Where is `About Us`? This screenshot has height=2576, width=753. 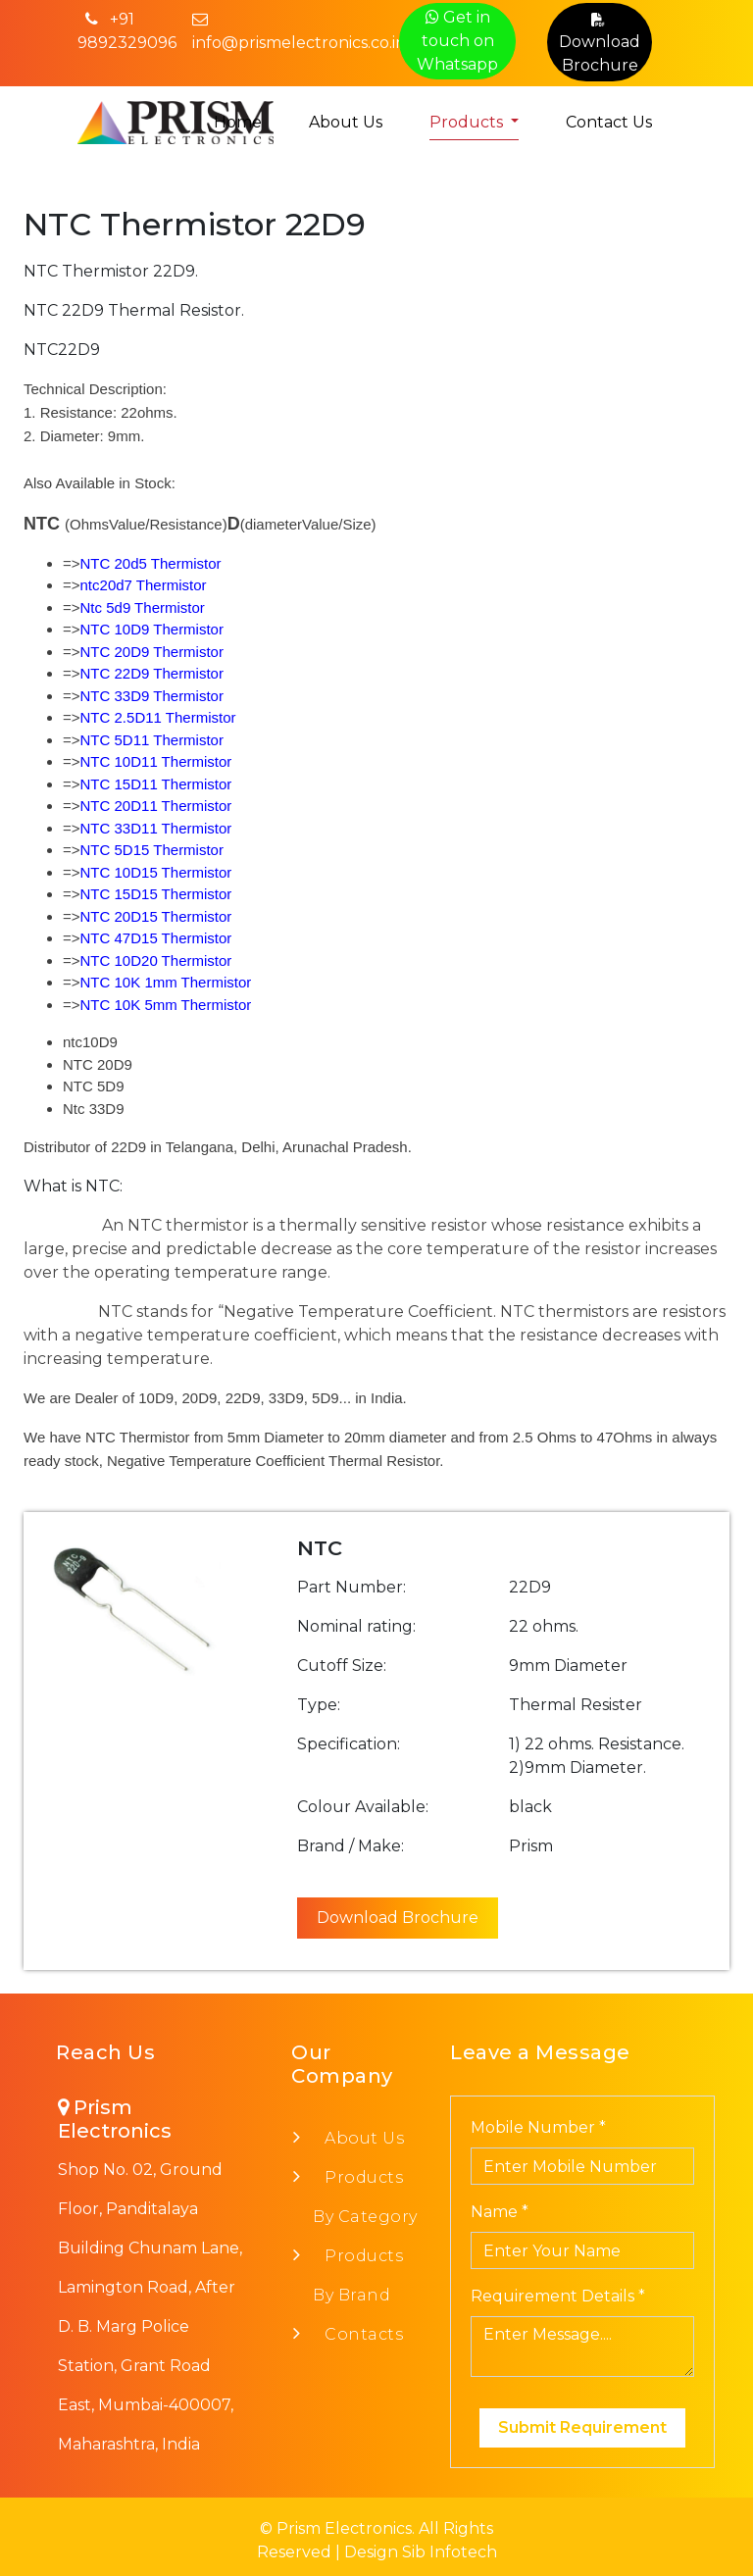
About Us is located at coordinates (345, 122).